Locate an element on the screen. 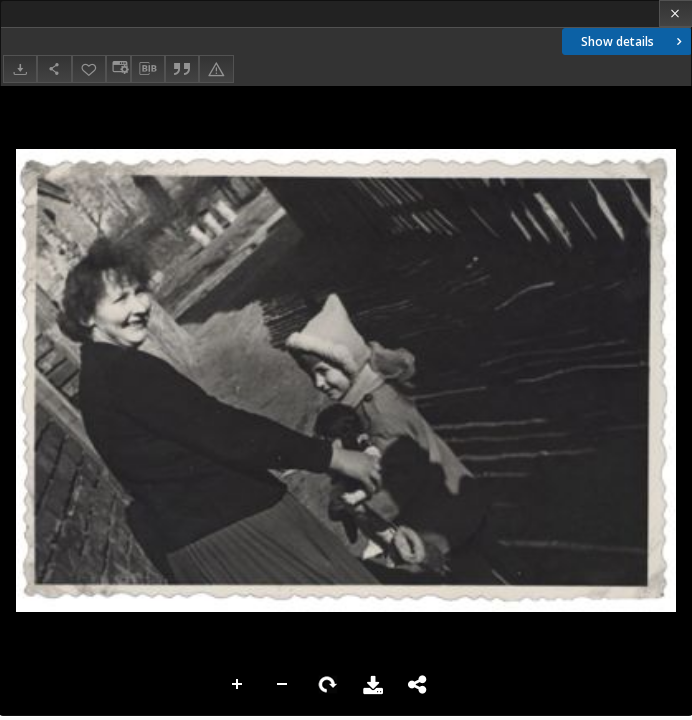 The image size is (692, 720). [Download bibliography description] is located at coordinates (148, 69).